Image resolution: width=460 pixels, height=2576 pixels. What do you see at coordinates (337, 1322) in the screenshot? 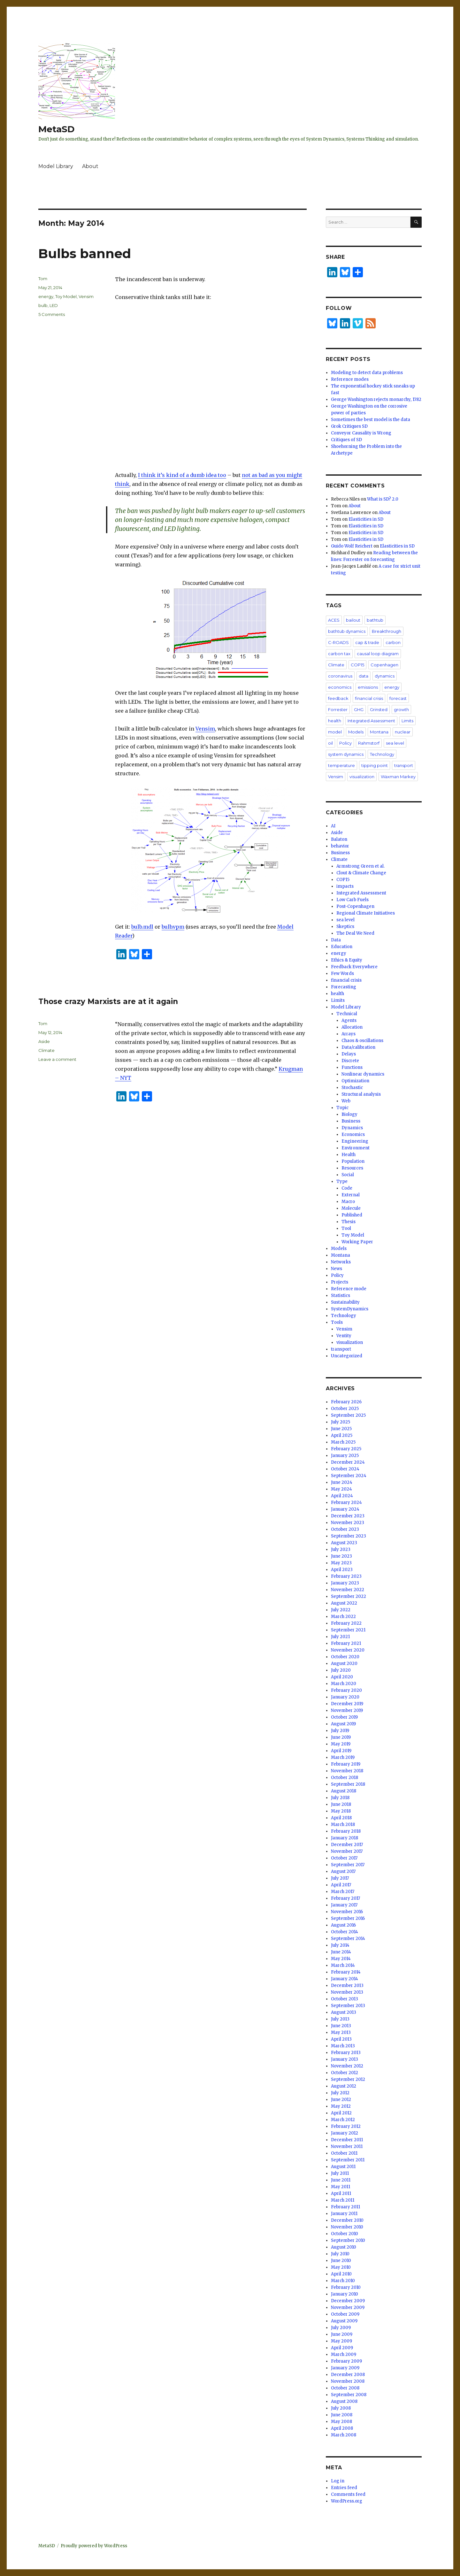
I see `Tools` at bounding box center [337, 1322].